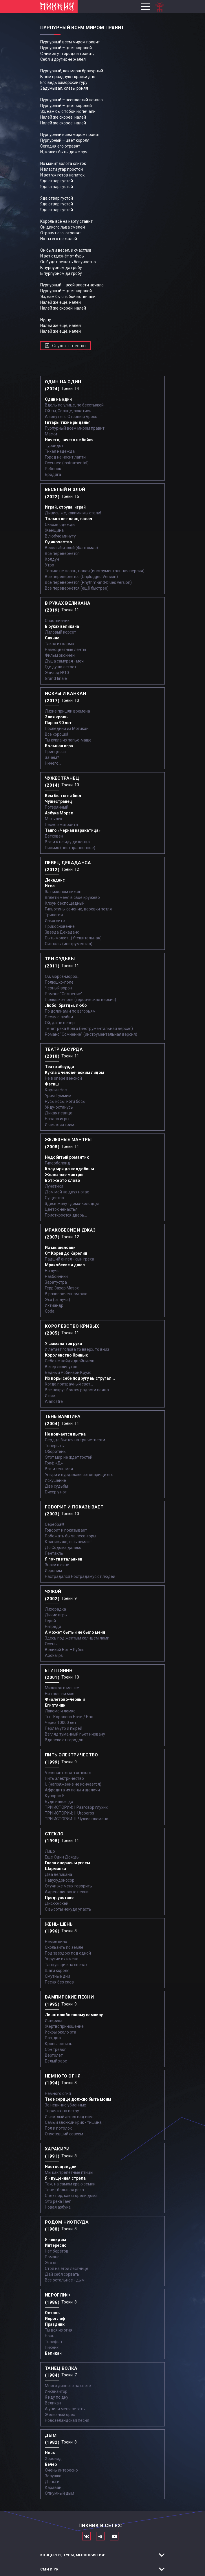 The width and height of the screenshot is (205, 2576). Describe the element at coordinates (78, 2099) in the screenshot. I see `Твое сердце должно быть моим` at that location.